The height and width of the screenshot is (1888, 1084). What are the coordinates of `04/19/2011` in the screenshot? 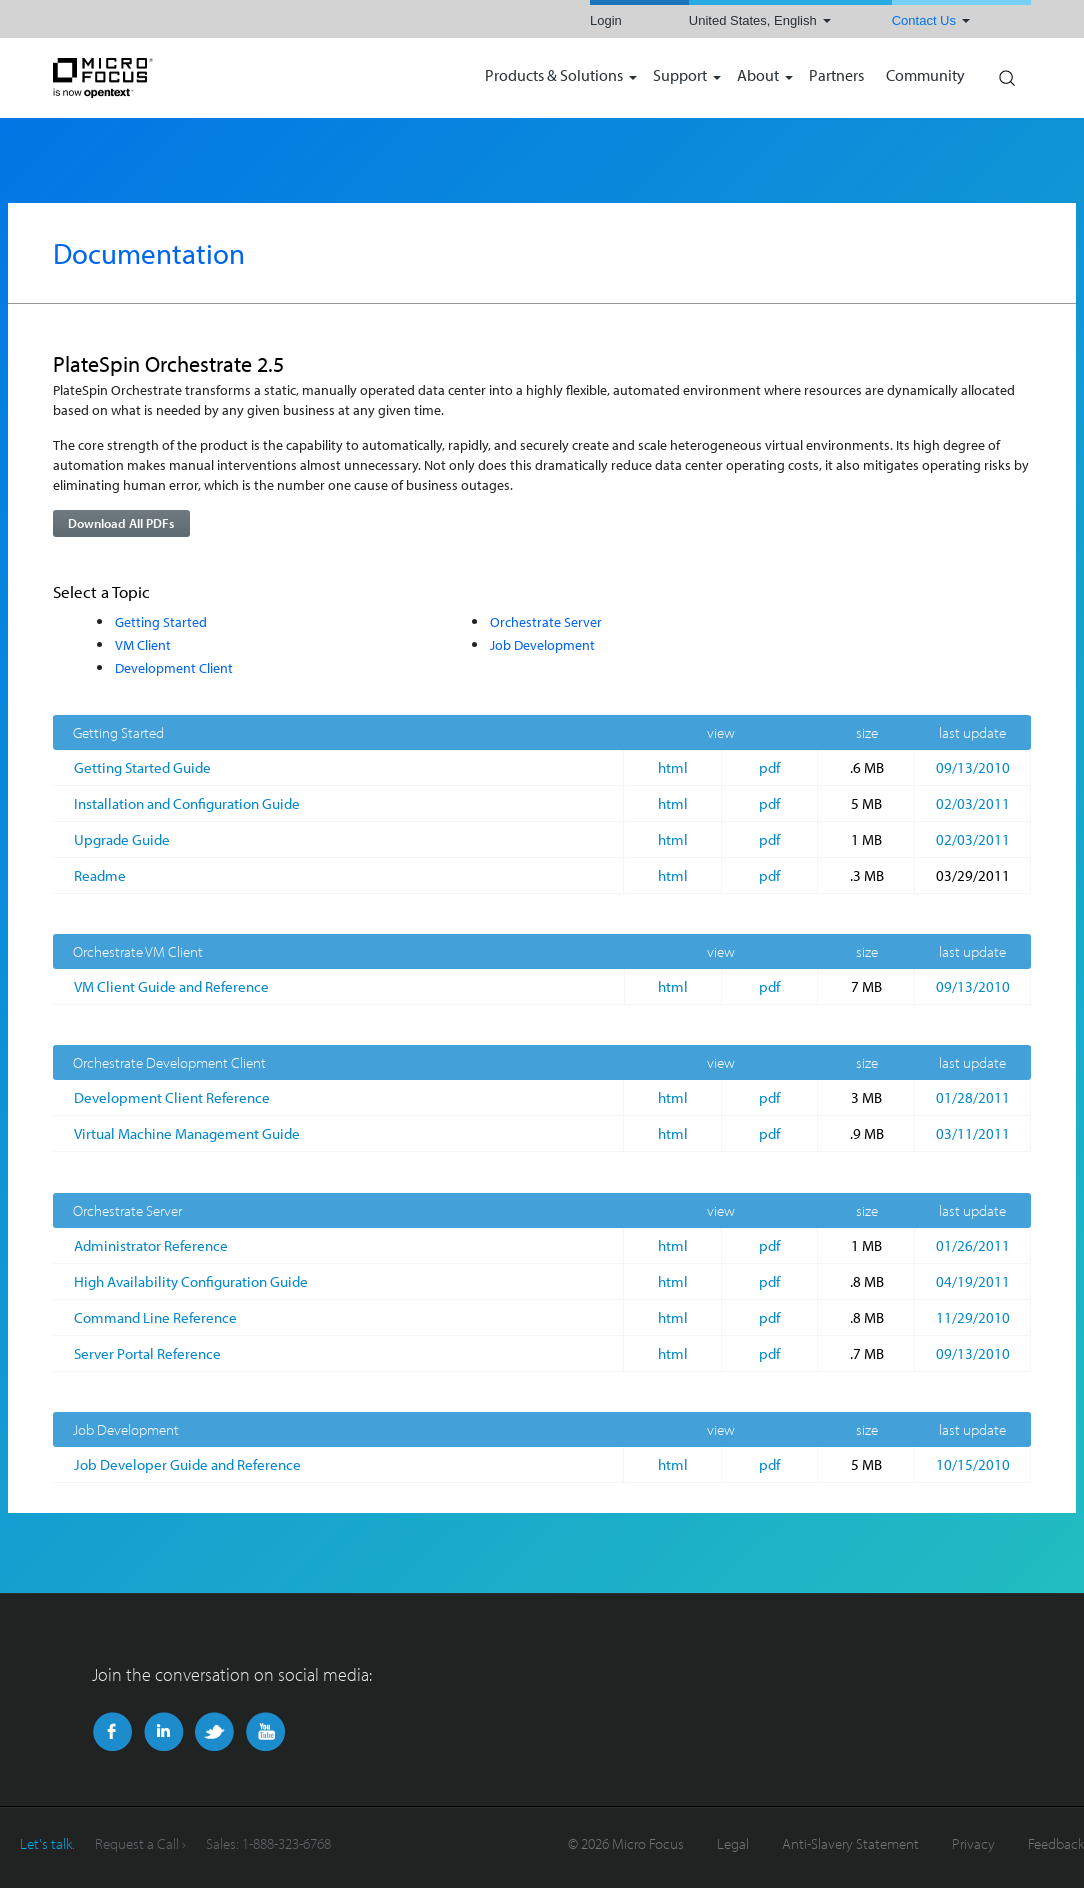 It's located at (973, 1281).